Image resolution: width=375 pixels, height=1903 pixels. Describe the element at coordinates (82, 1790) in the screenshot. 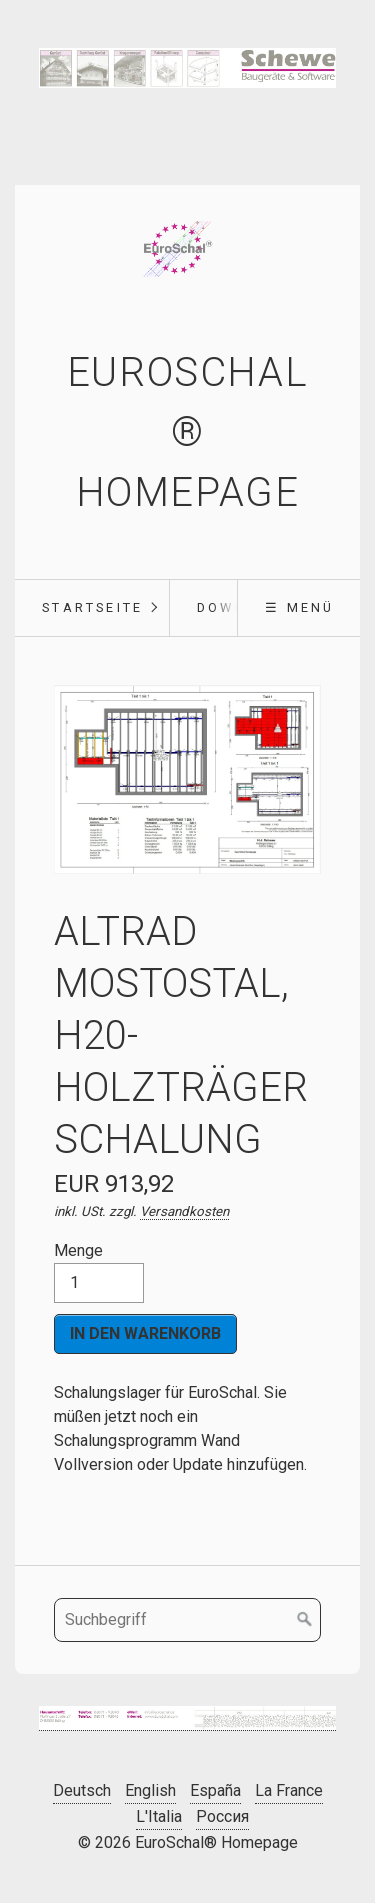

I see `Deutsch` at that location.